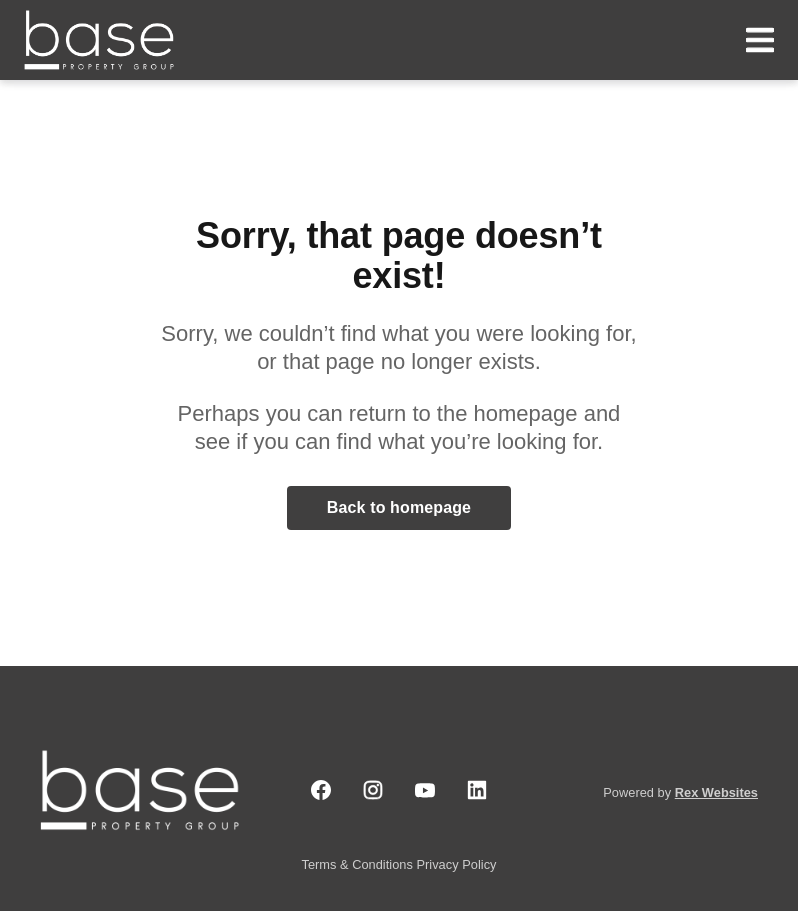  Describe the element at coordinates (399, 507) in the screenshot. I see `Back to homepage` at that location.